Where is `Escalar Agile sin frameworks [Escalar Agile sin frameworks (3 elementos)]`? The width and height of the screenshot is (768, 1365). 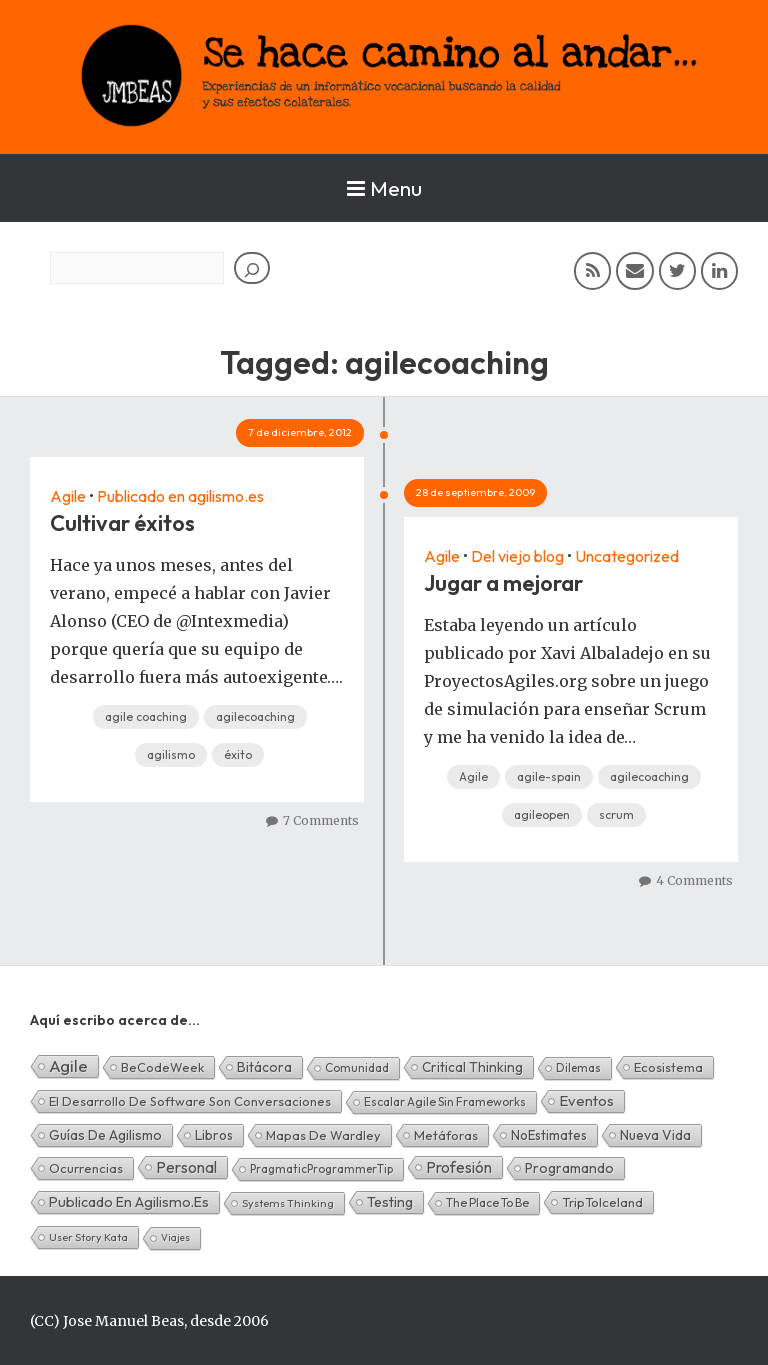
Escalar Agile sin frameworks [Escalar Agile sin frameworks (3 elementos)] is located at coordinates (445, 1101).